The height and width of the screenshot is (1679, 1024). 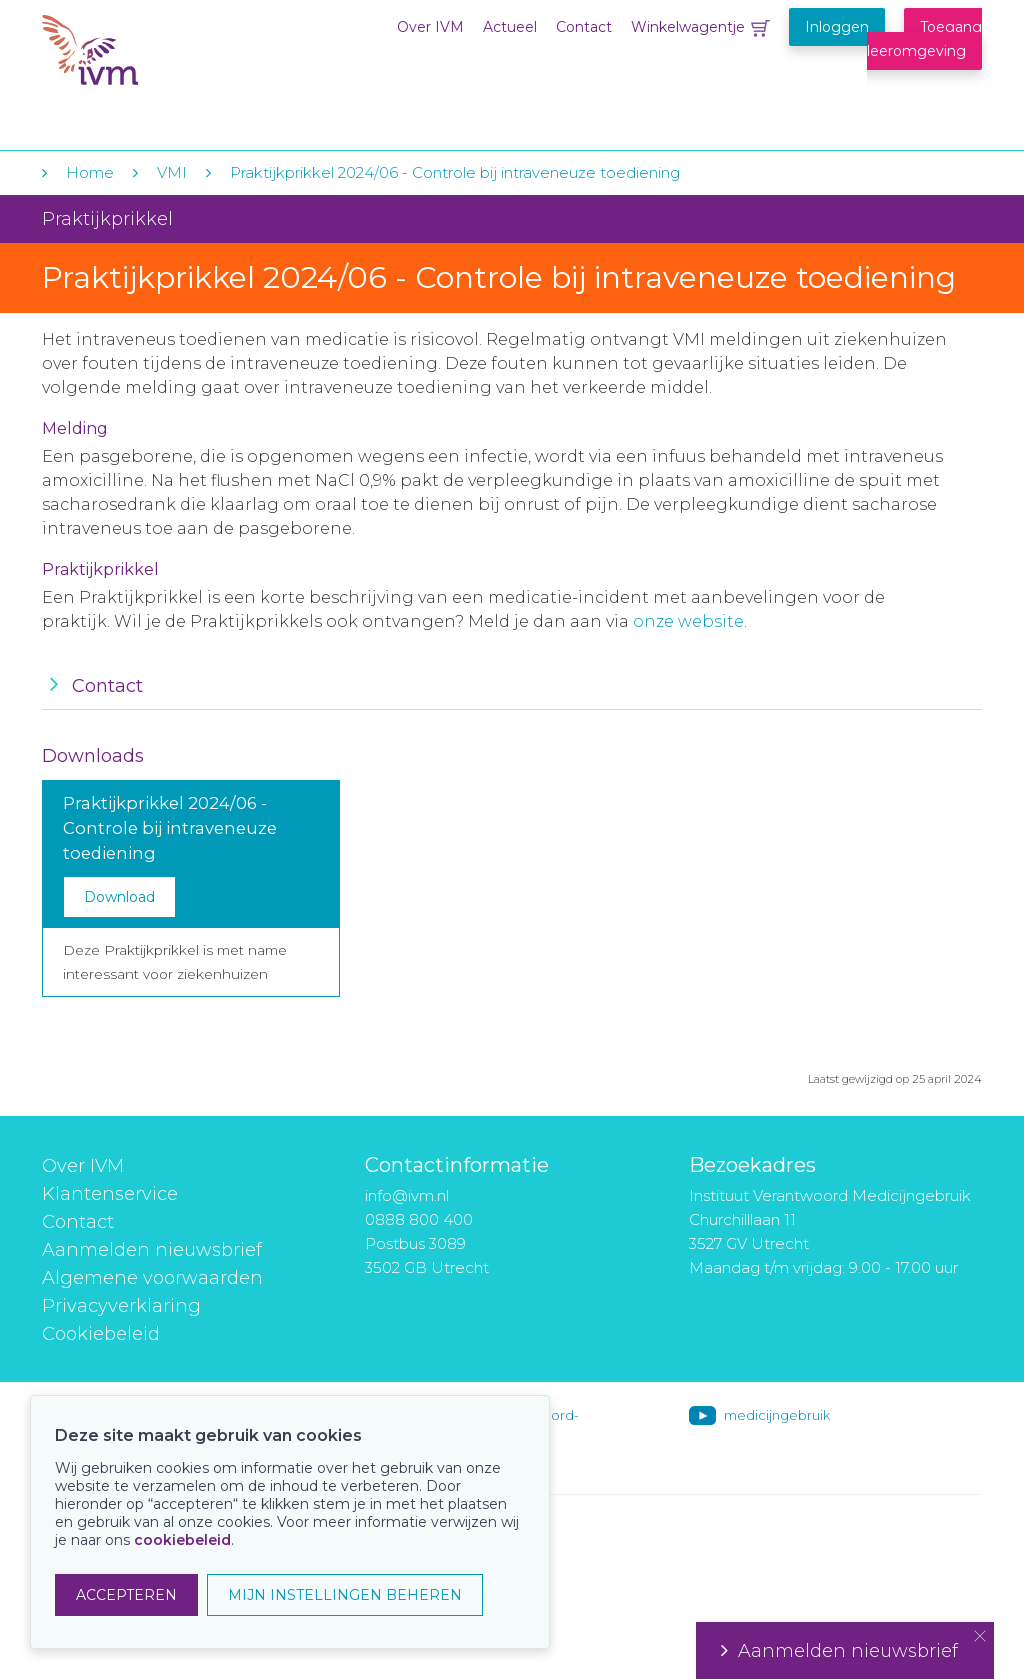 What do you see at coordinates (924, 39) in the screenshot?
I see `Toegang leeromgeving` at bounding box center [924, 39].